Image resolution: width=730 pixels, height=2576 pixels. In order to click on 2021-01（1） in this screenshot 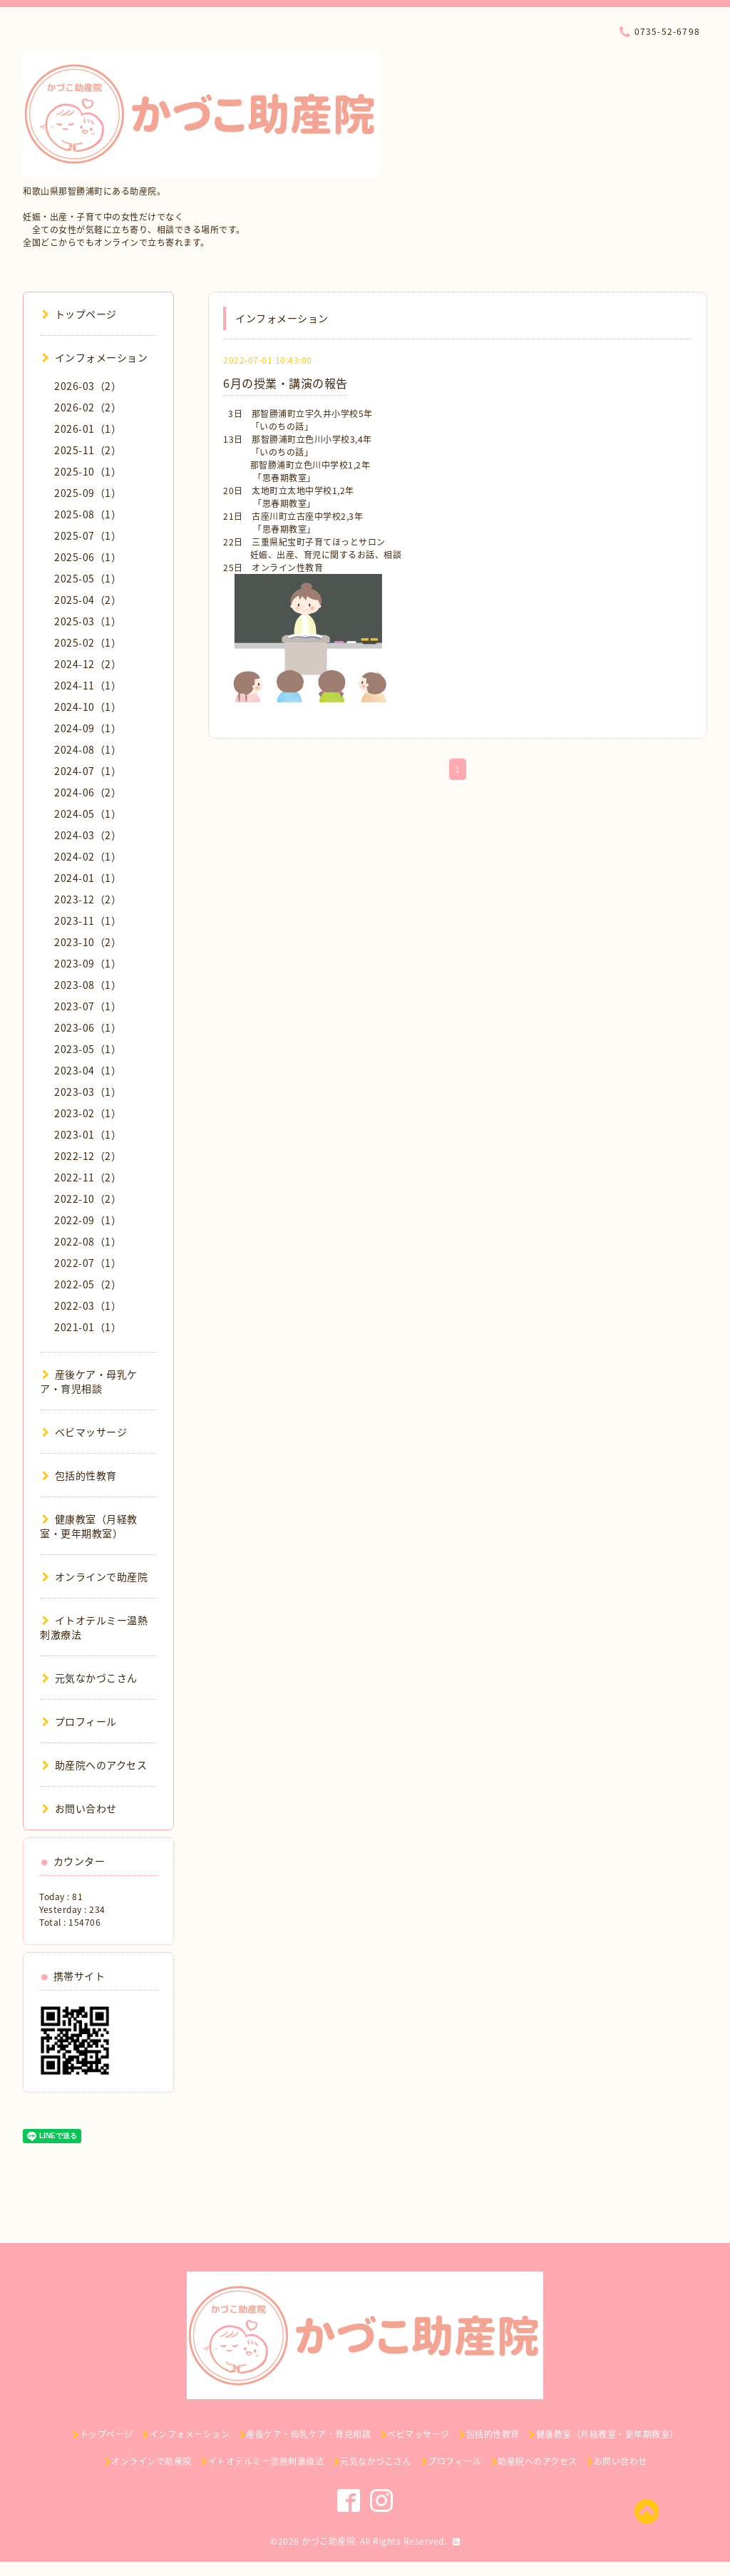, I will do `click(87, 1327)`.